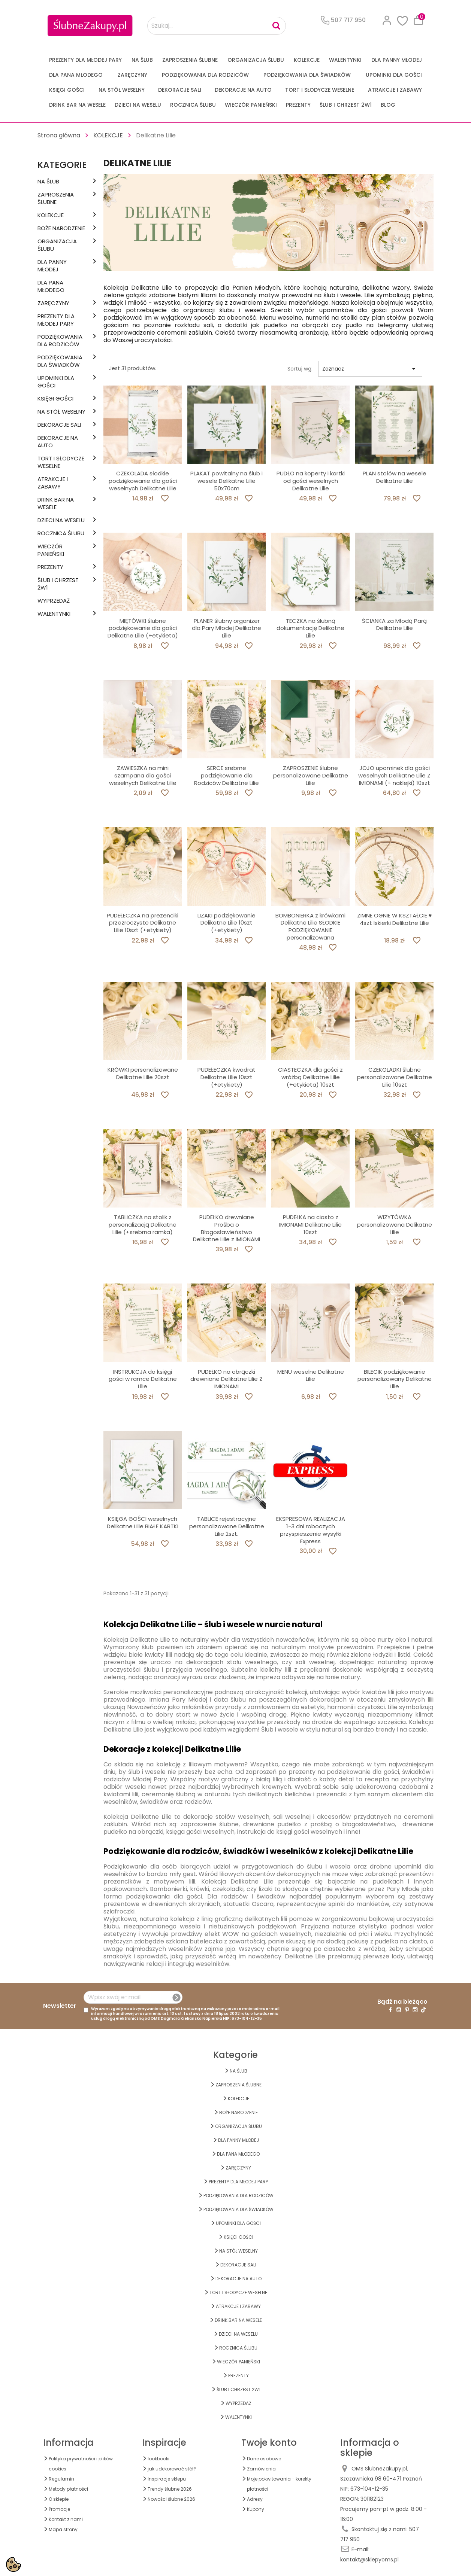 Image resolution: width=471 pixels, height=2576 pixels. I want to click on TikTok, so click(423, 2009).